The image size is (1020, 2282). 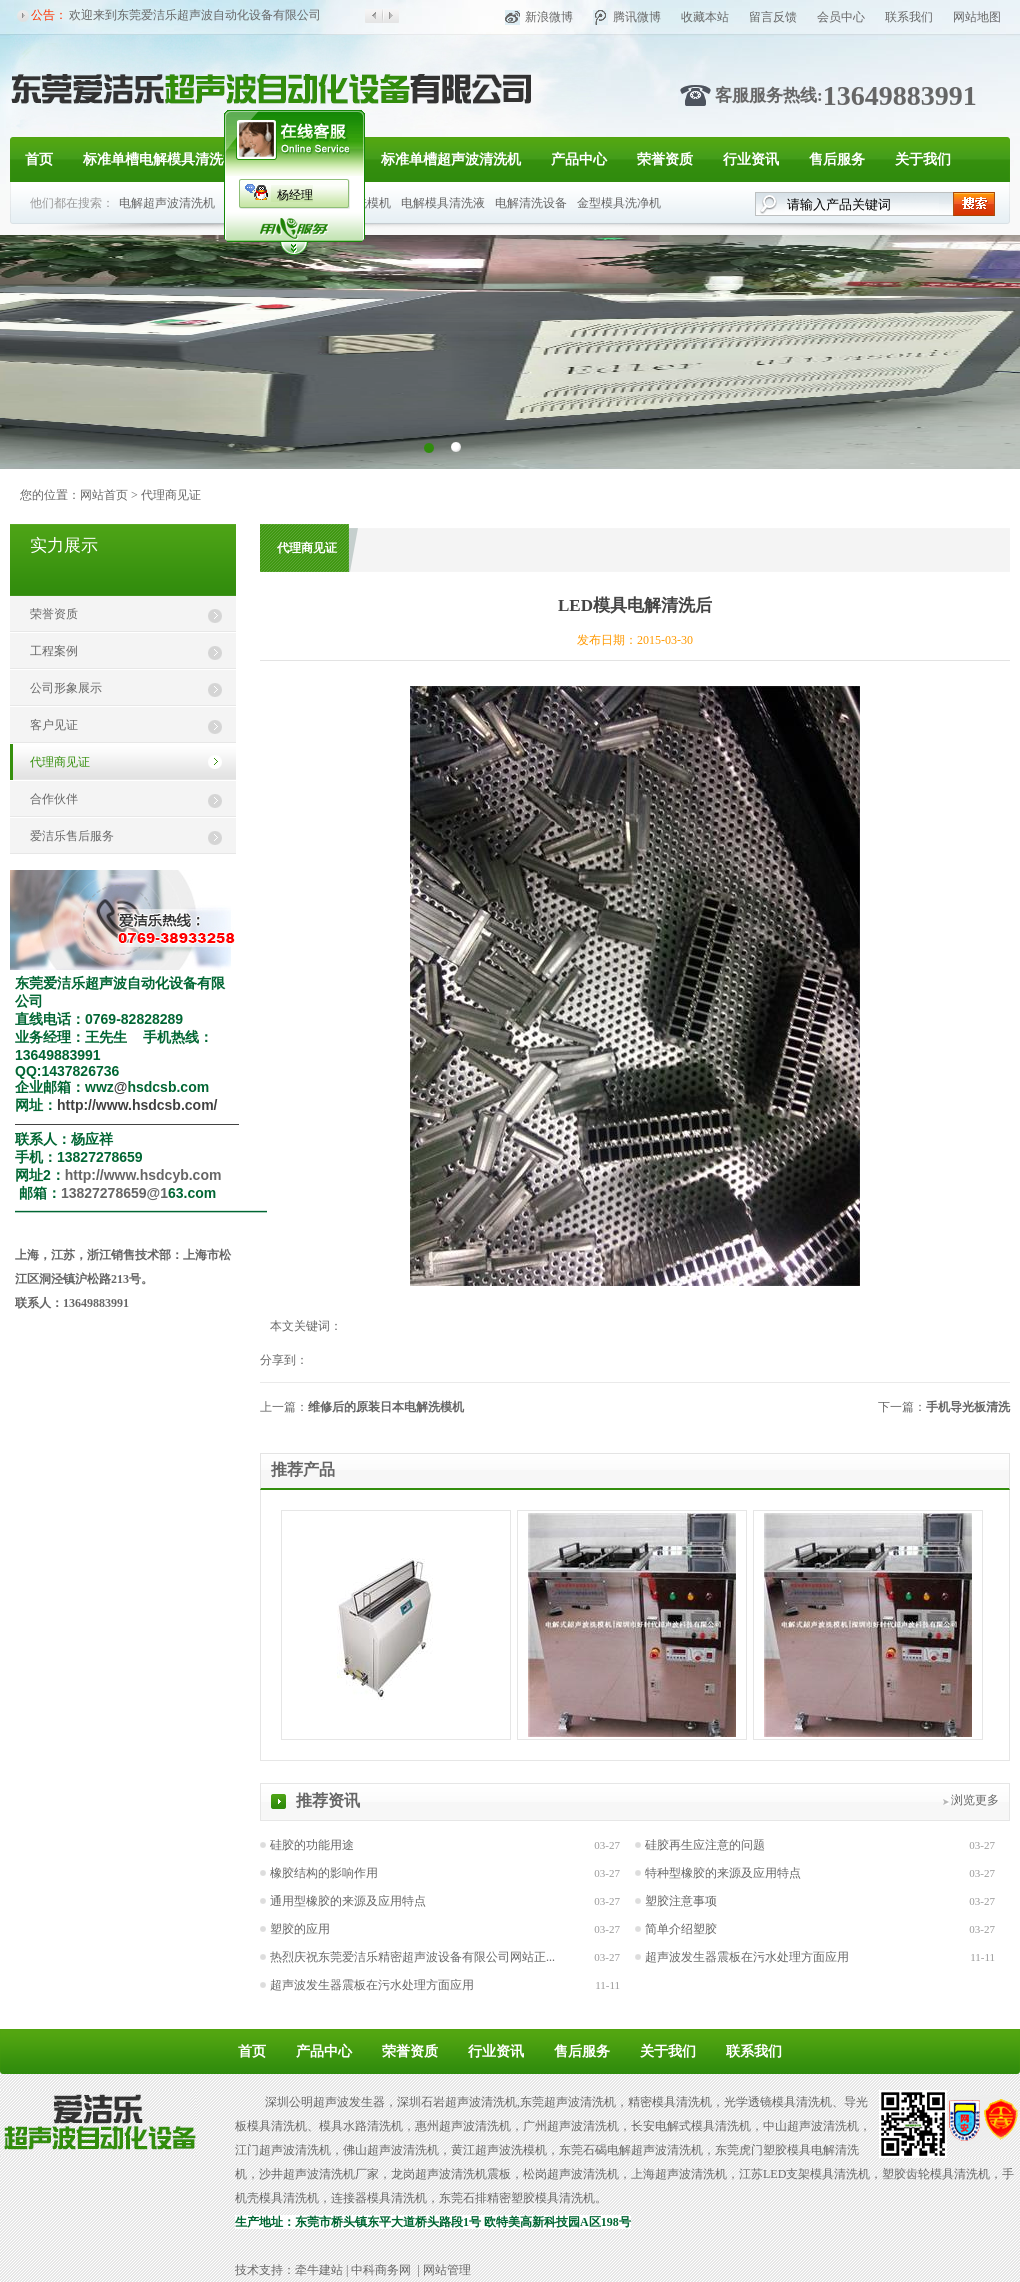 I want to click on 维修后的原装日本电解洗模机, so click(x=386, y=1407).